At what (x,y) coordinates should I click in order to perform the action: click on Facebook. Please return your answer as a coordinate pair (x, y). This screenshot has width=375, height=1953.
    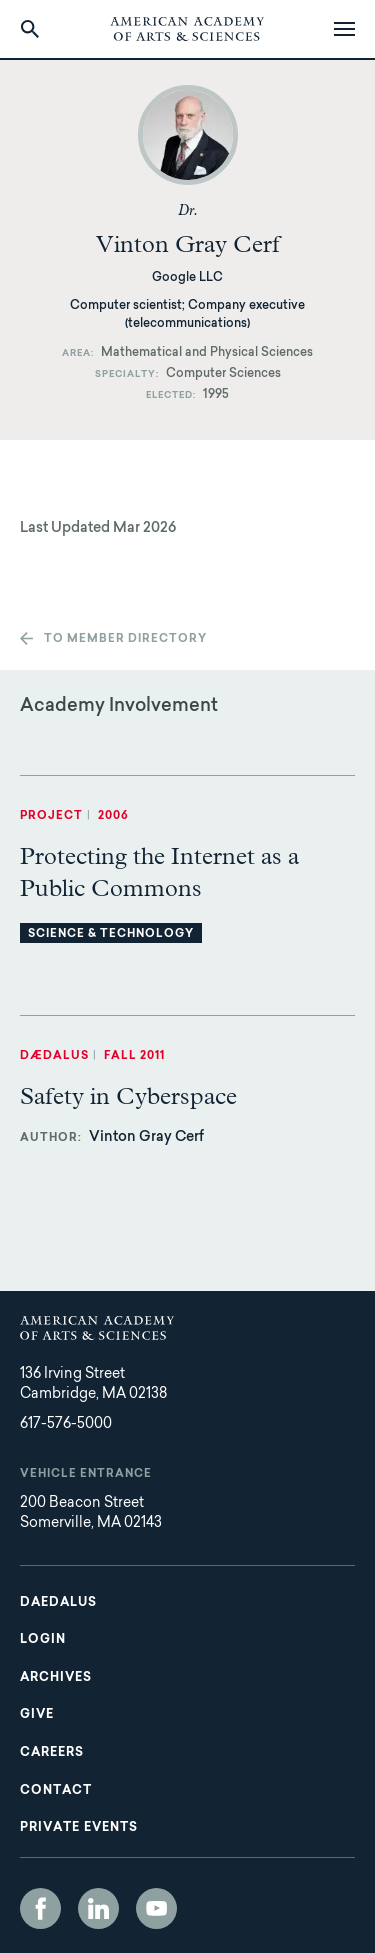
    Looking at the image, I should click on (40, 1908).